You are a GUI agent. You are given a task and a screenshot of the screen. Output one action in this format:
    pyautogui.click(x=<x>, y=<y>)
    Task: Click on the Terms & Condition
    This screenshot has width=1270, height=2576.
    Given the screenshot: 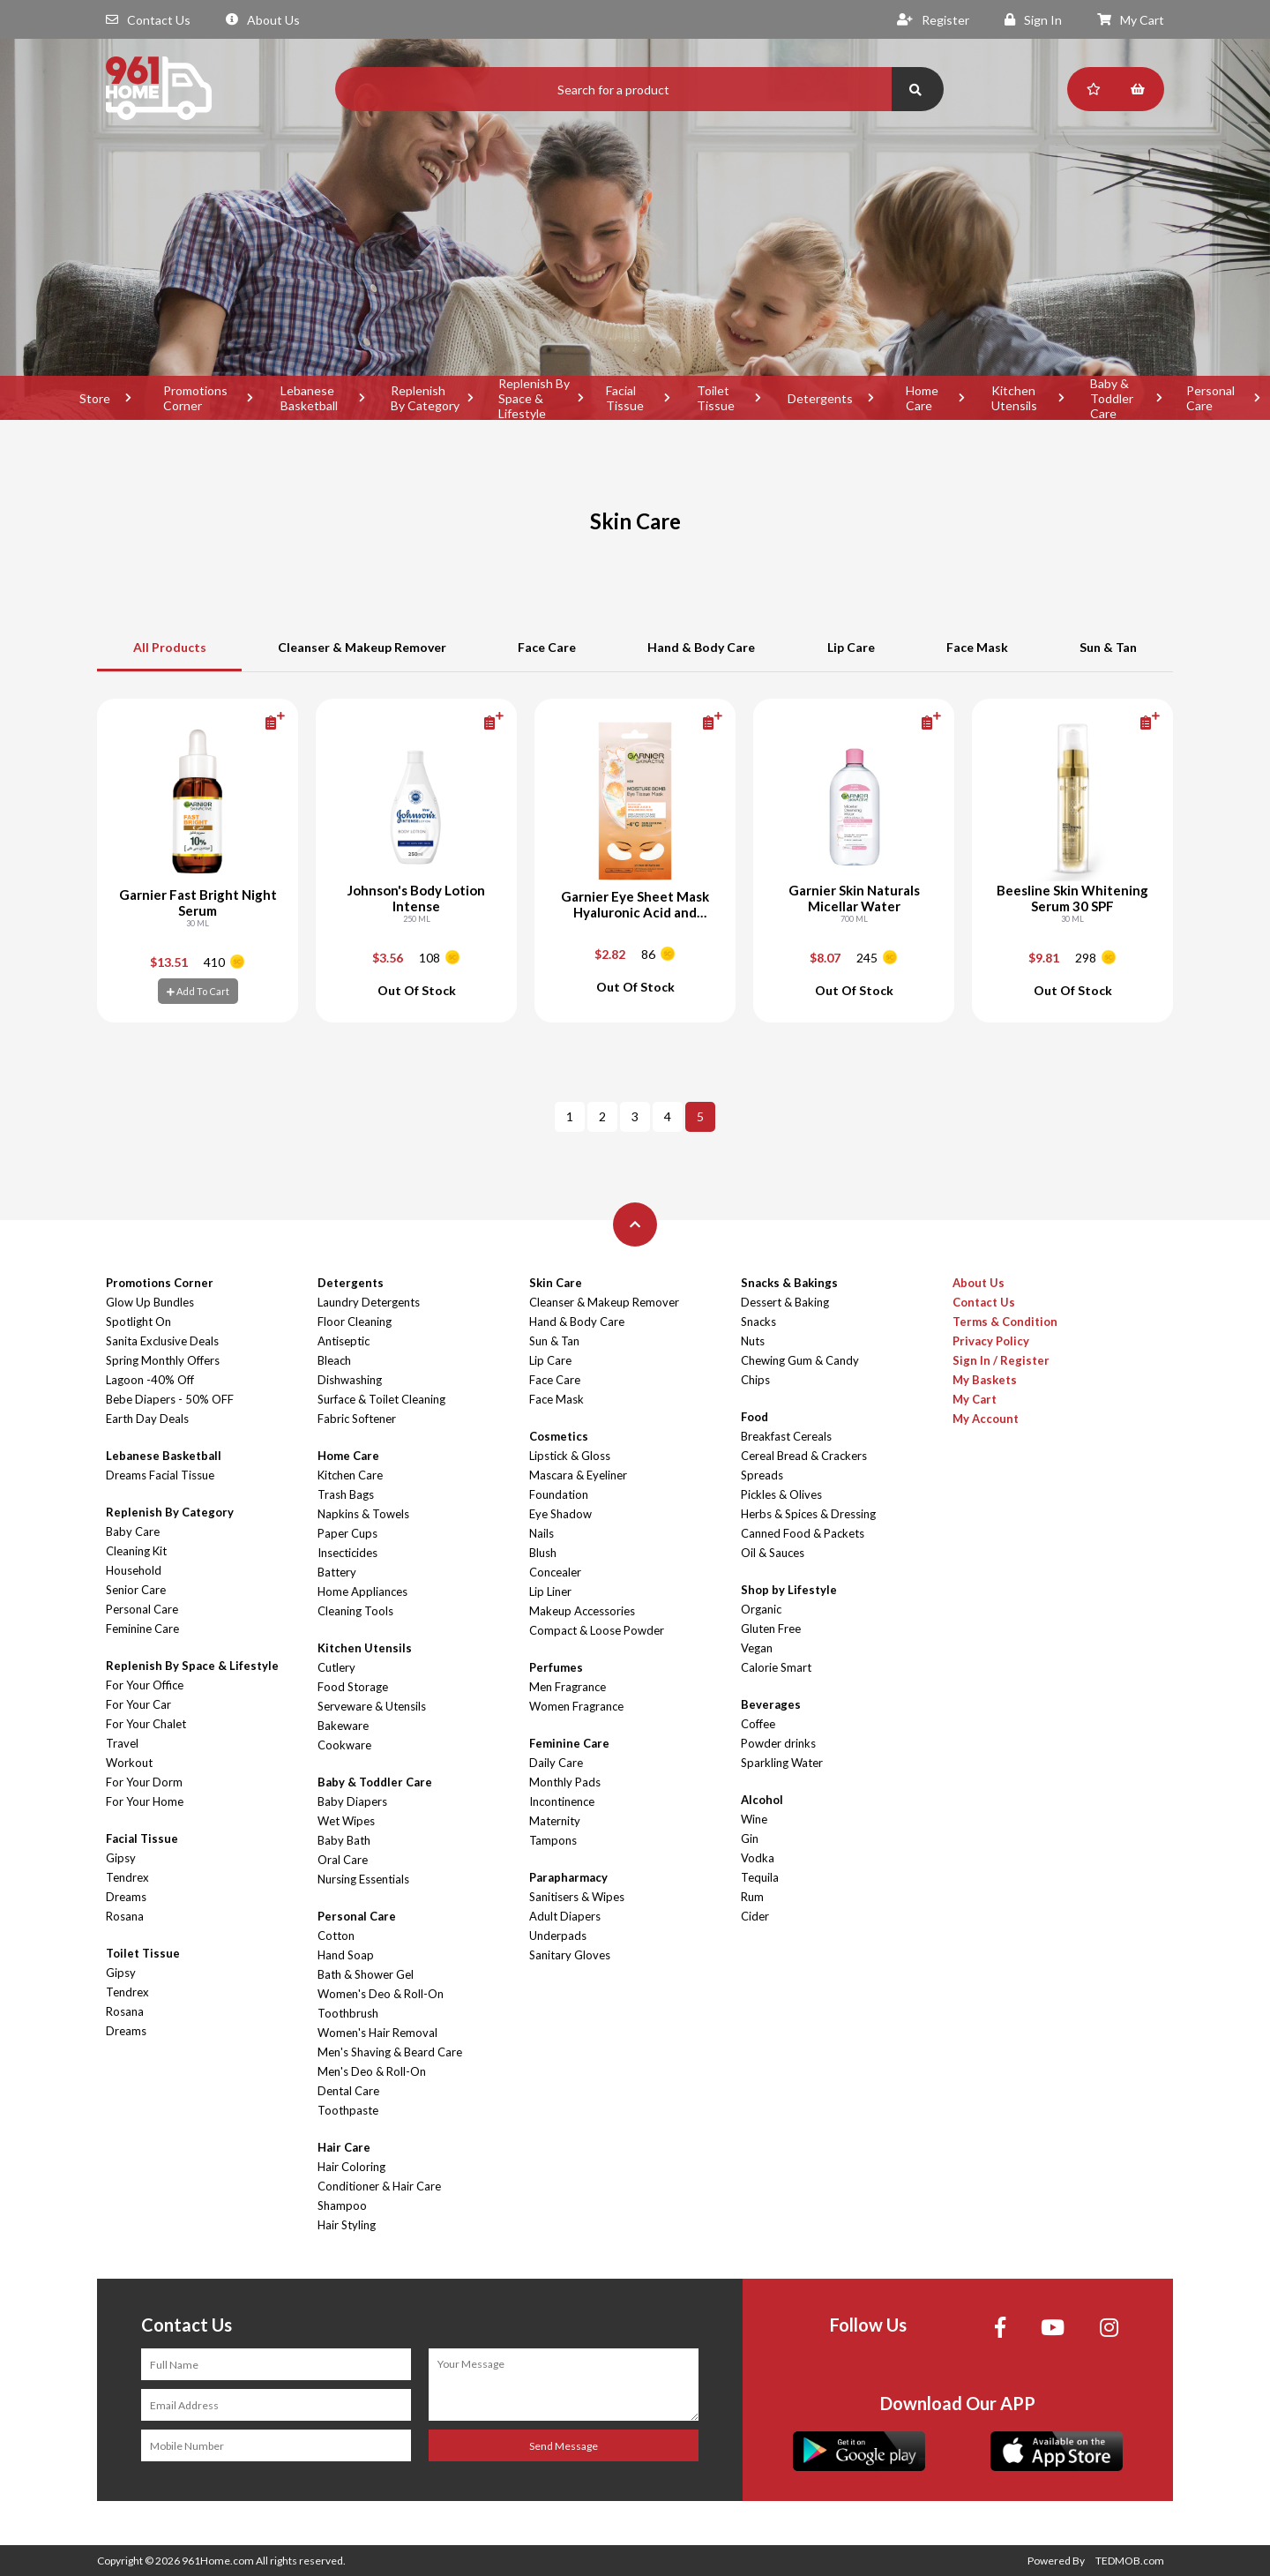 What is the action you would take?
    pyautogui.click(x=1004, y=1321)
    